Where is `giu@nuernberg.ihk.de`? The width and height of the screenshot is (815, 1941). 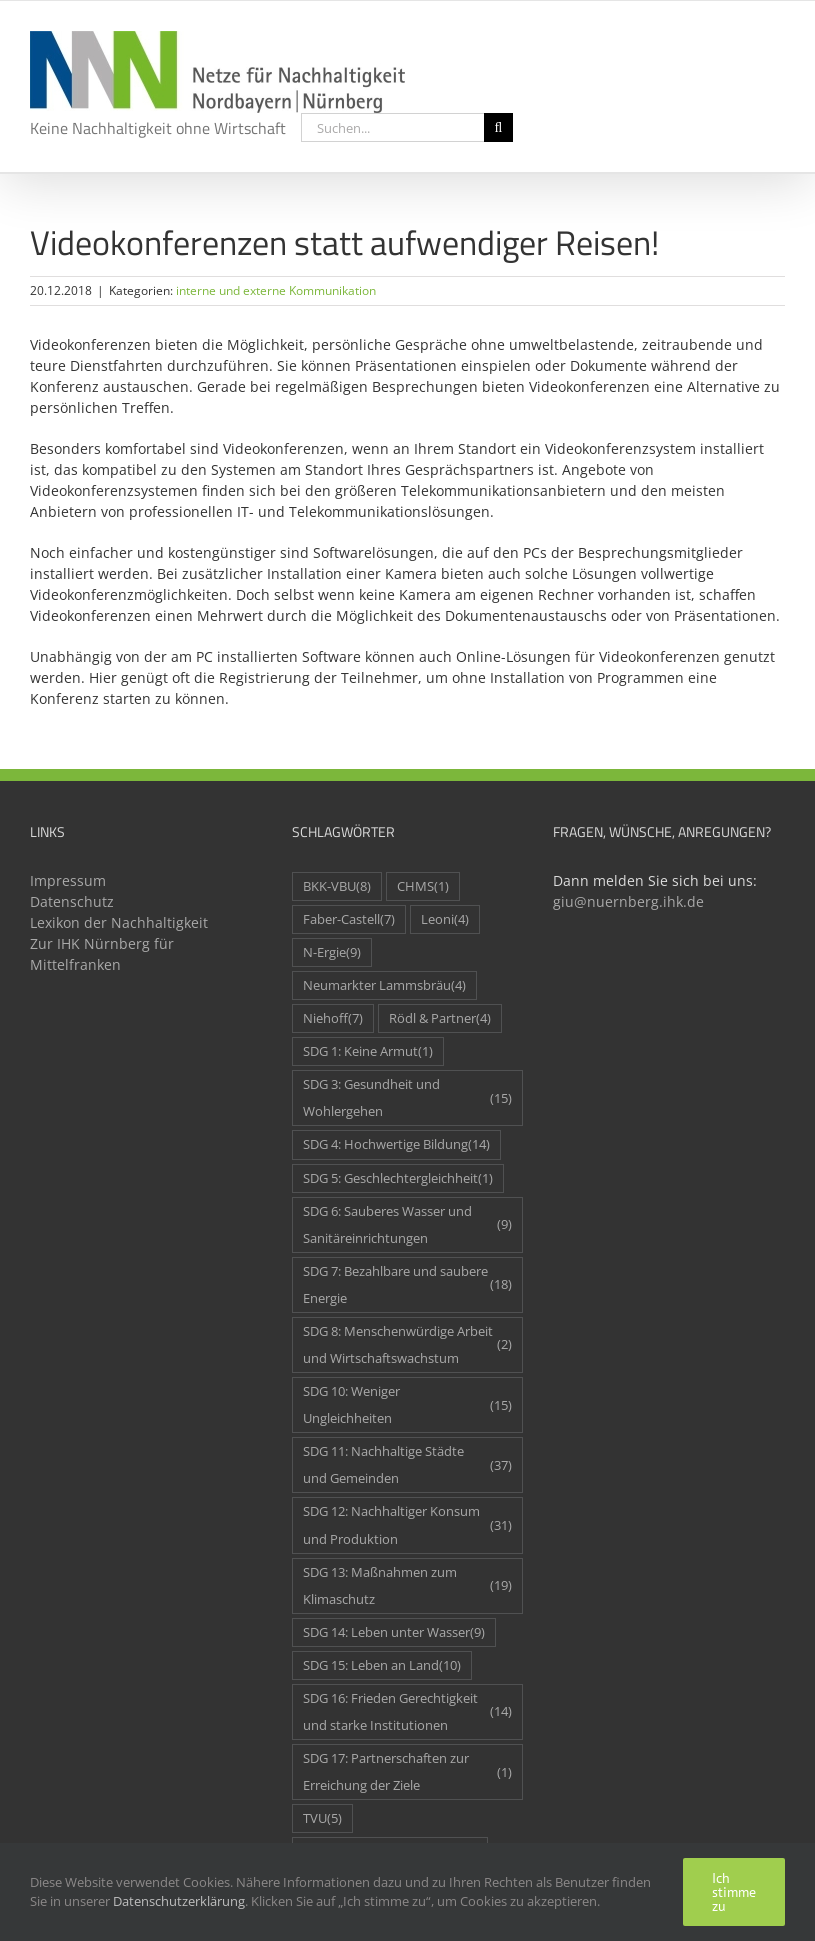 giu@nuernberg.ihk.de is located at coordinates (628, 901).